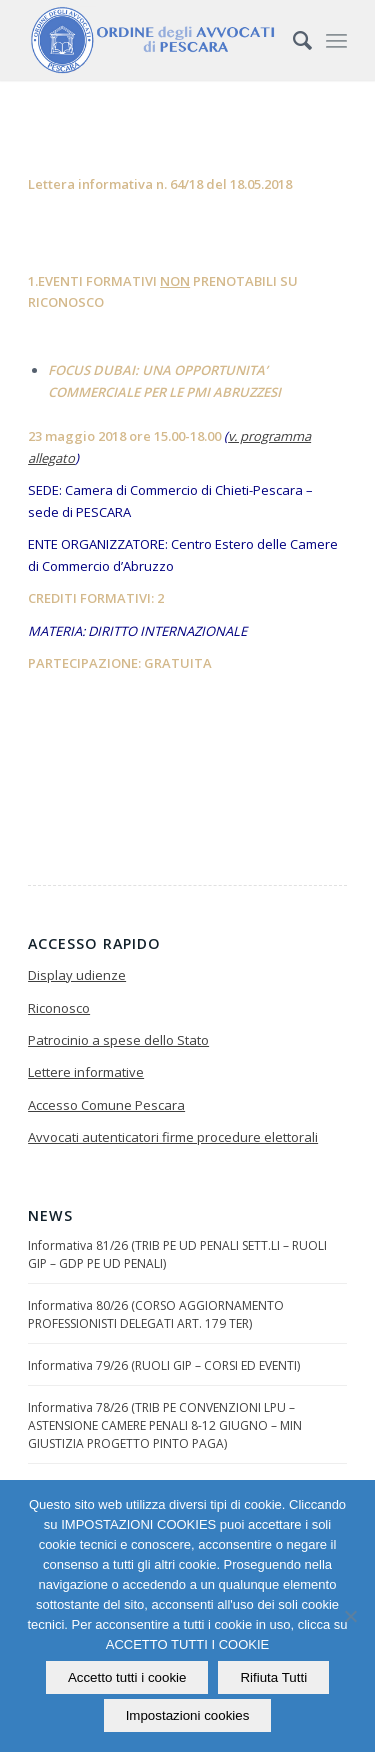 The width and height of the screenshot is (375, 1752). I want to click on Display udienze, so click(77, 975).